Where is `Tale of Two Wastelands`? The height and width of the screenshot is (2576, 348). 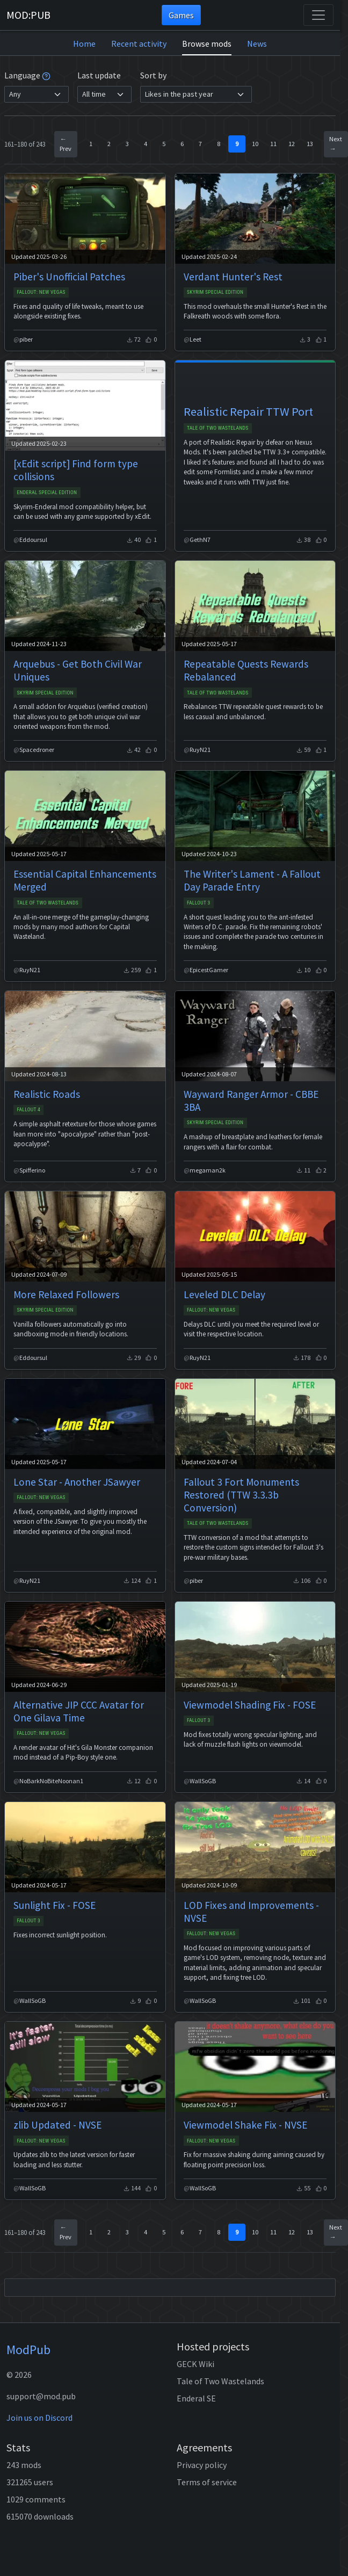 Tale of Two Wastelands is located at coordinates (218, 428).